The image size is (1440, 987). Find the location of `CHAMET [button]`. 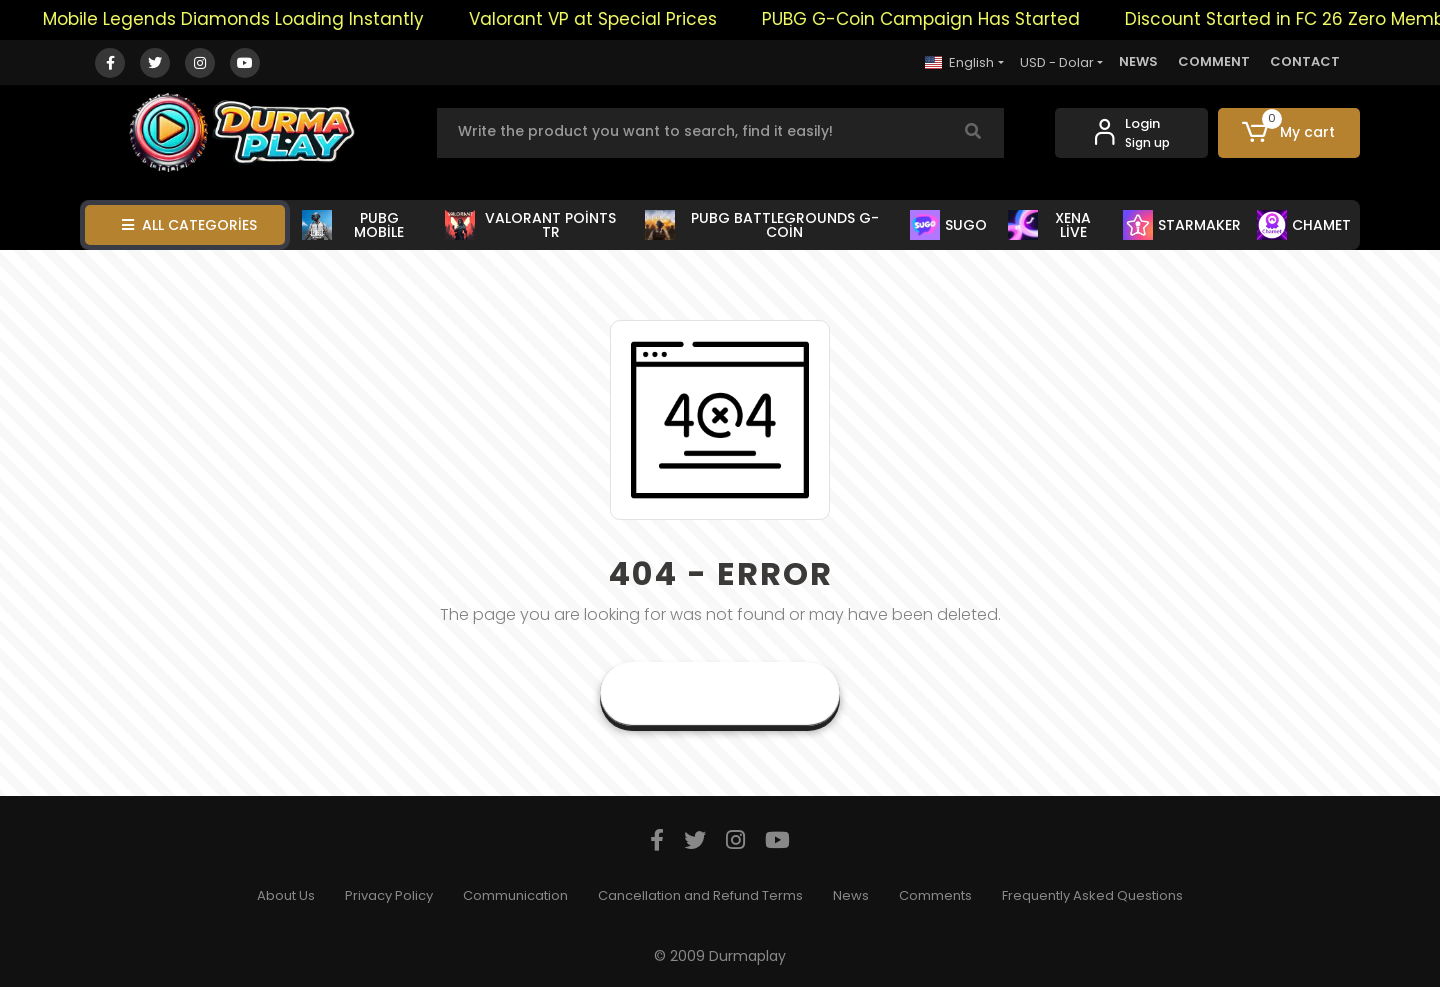

CHAMET [button] is located at coordinates (1304, 225).